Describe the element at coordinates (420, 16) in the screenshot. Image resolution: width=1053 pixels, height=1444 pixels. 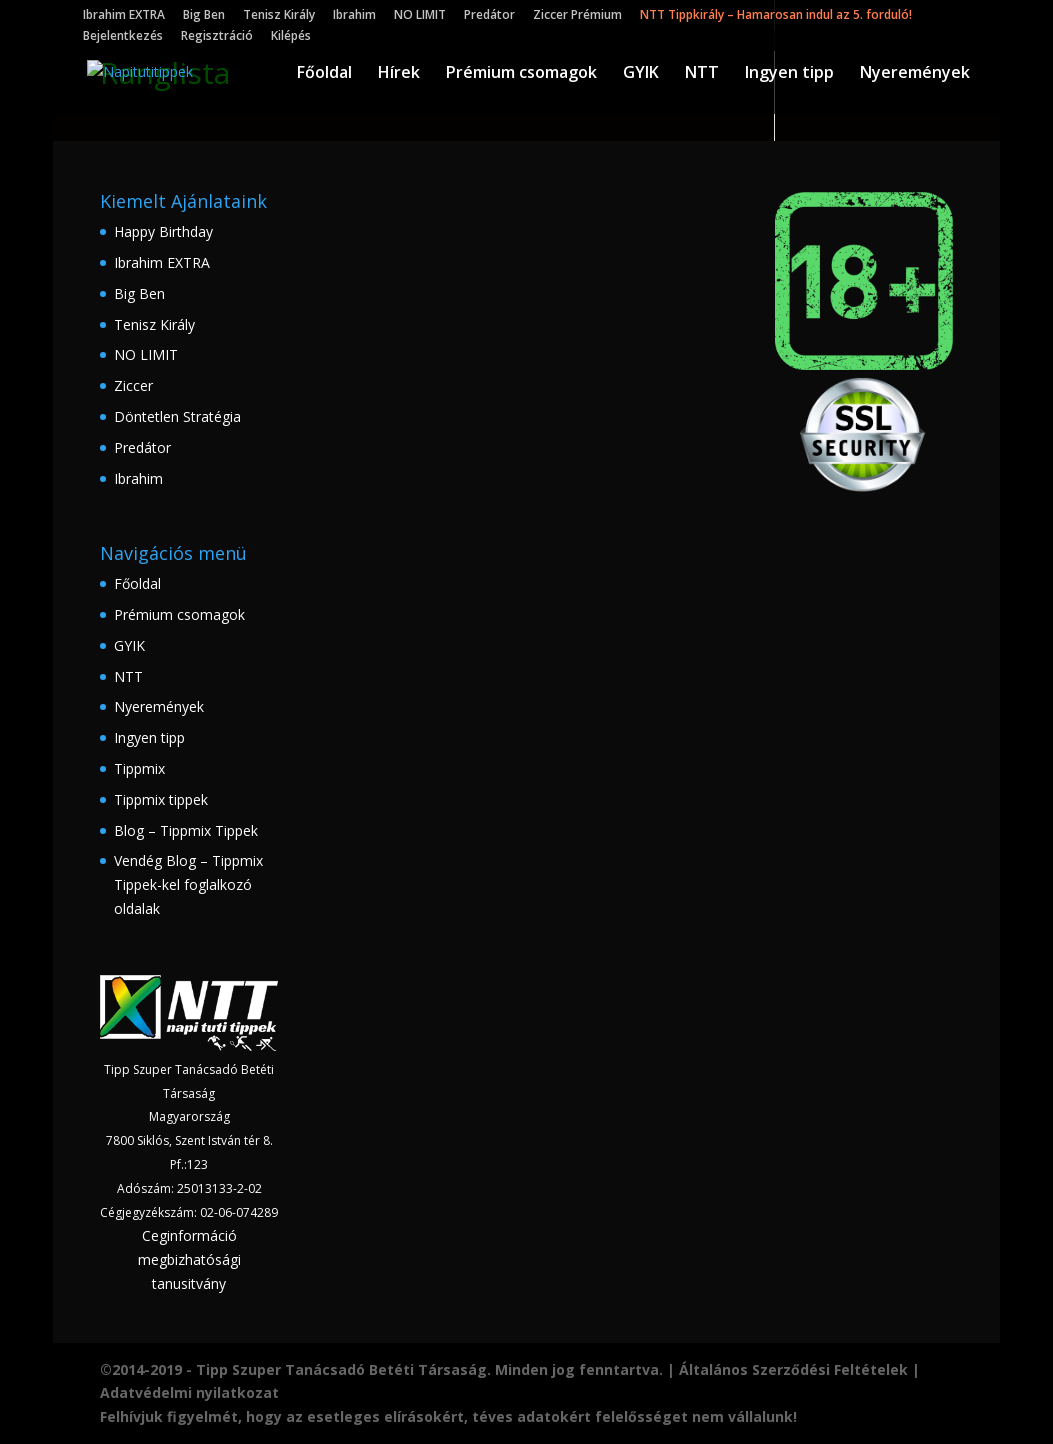
I see `NO LIMIT` at that location.